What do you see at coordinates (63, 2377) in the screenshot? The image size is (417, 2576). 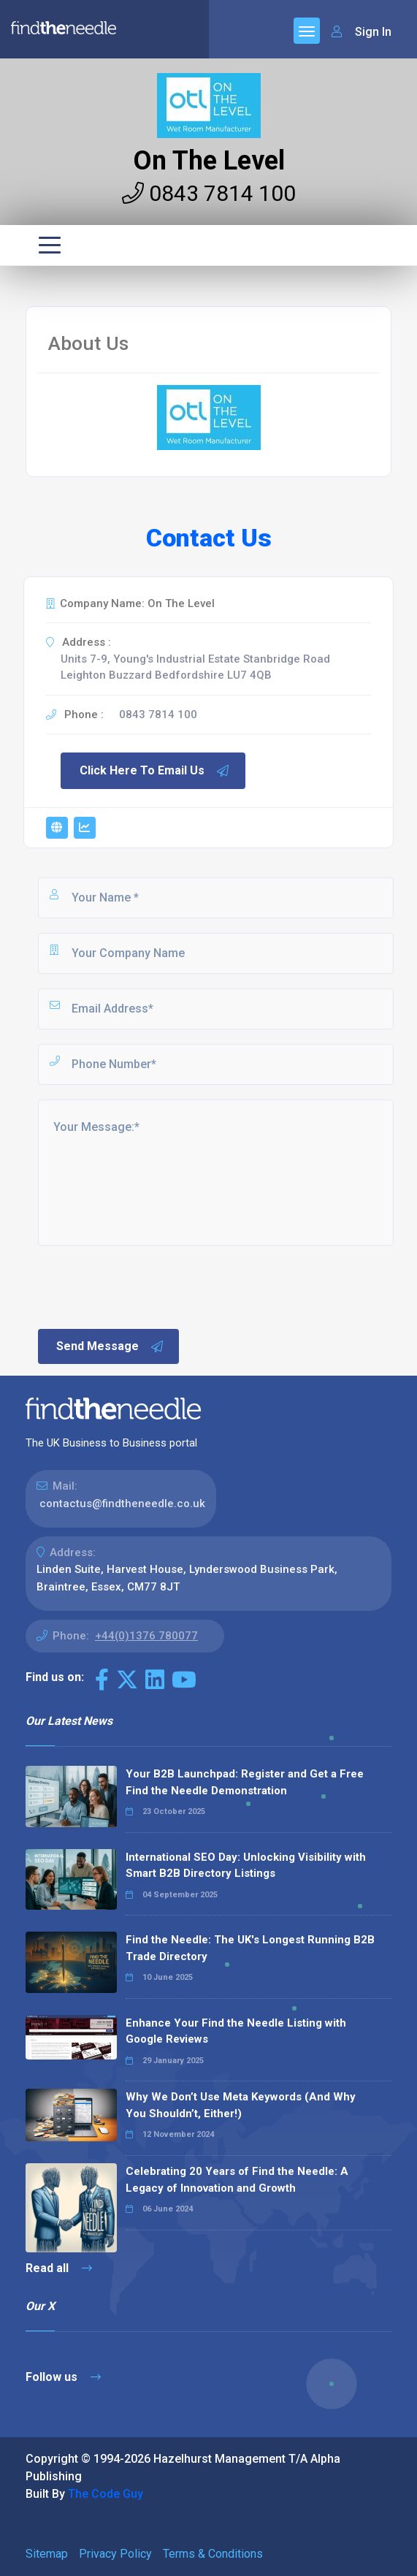 I see `Follow us` at bounding box center [63, 2377].